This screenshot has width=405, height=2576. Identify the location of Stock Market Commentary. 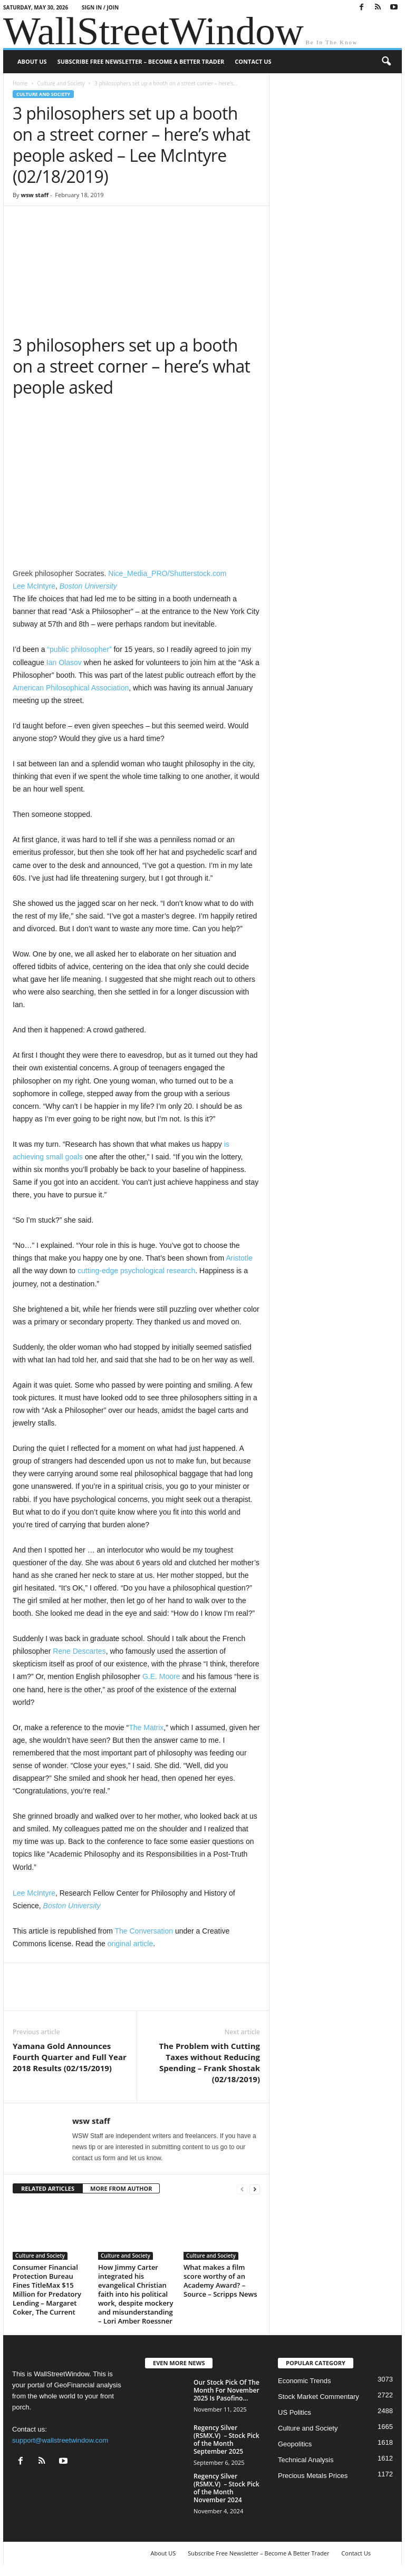
(318, 2397).